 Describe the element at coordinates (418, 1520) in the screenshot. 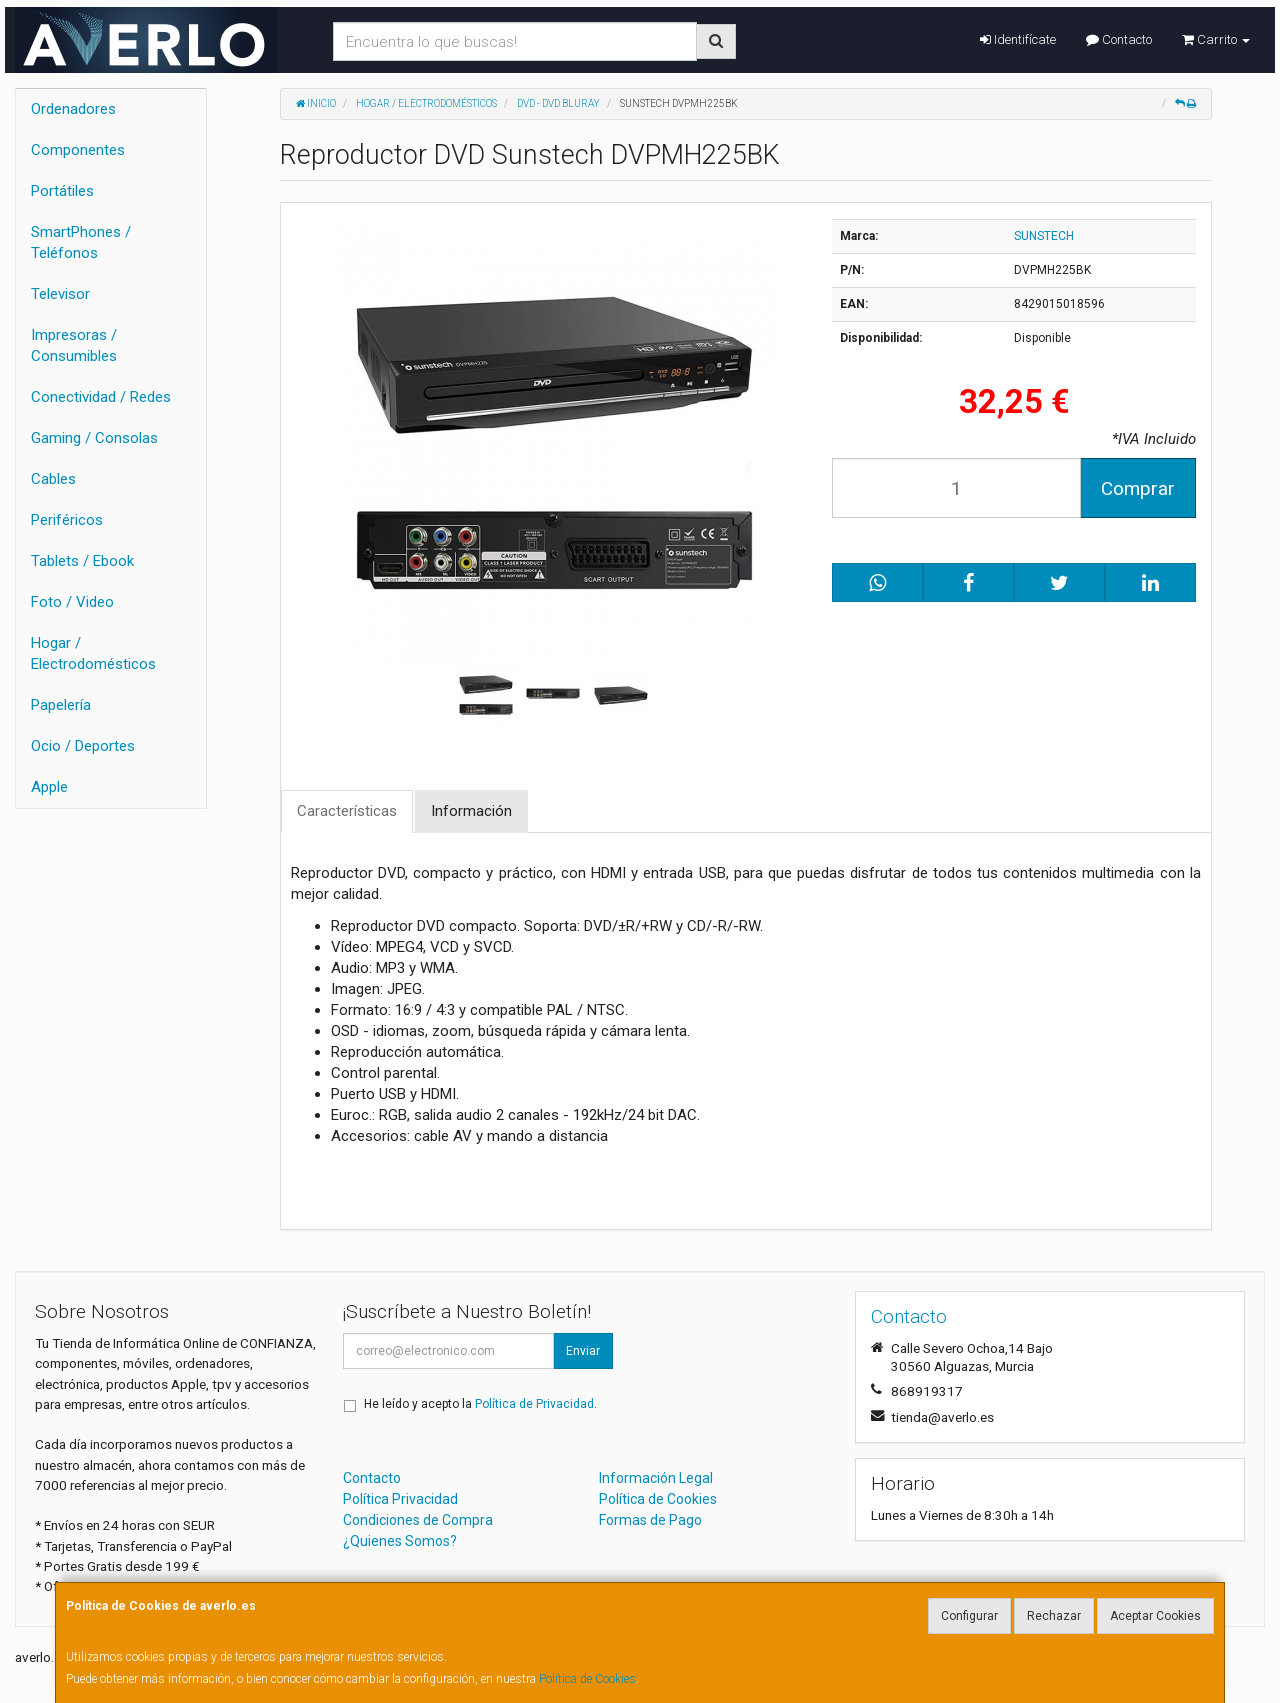

I see `Condiciones de Compra` at that location.